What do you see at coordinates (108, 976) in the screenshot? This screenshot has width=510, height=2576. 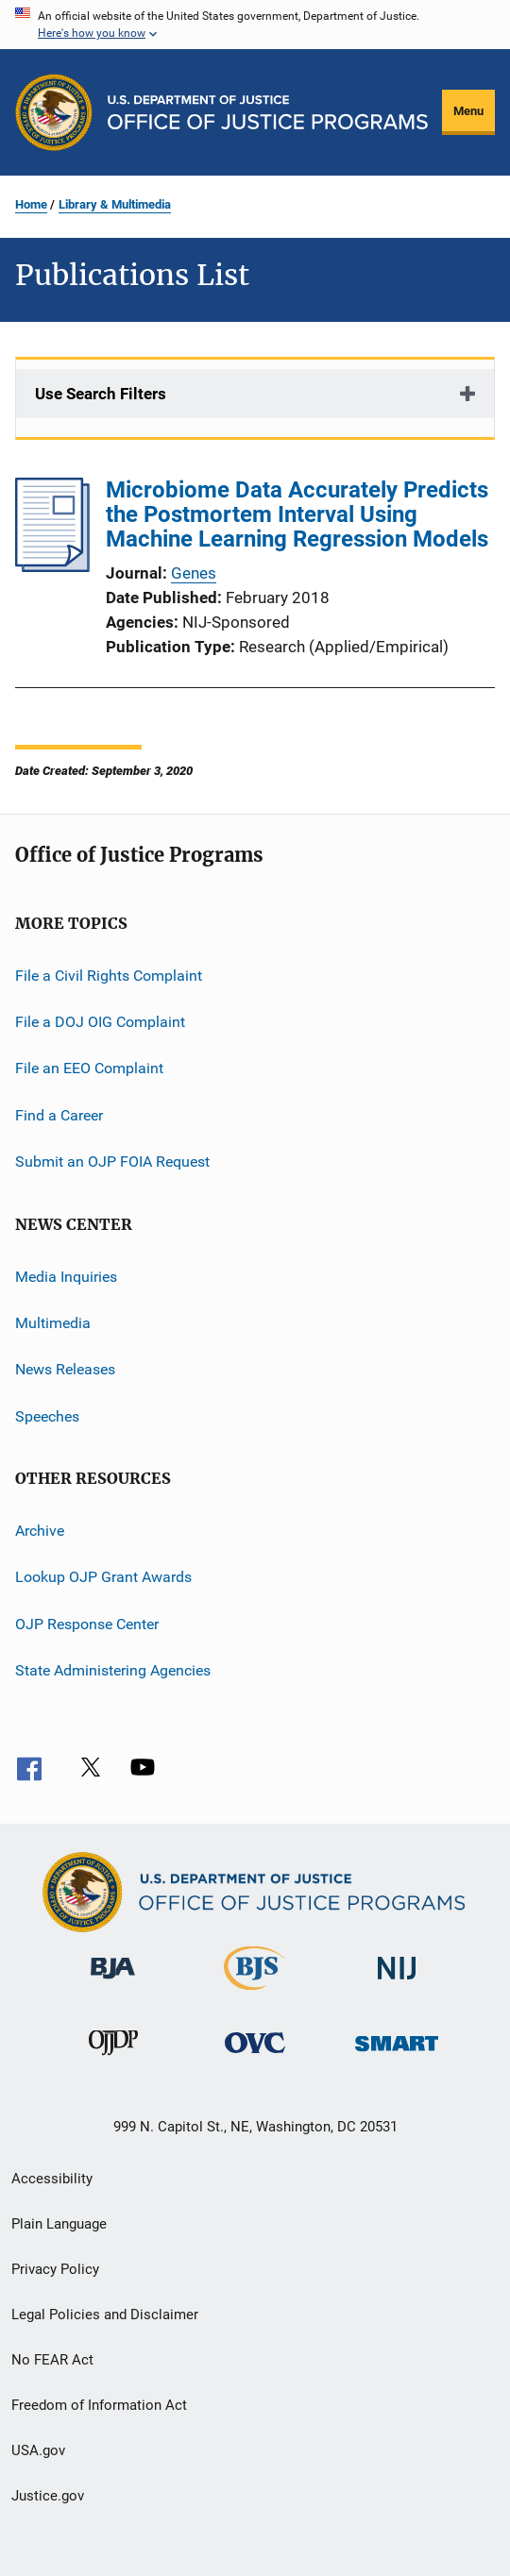 I see `File a Civil Rights Complaint` at bounding box center [108, 976].